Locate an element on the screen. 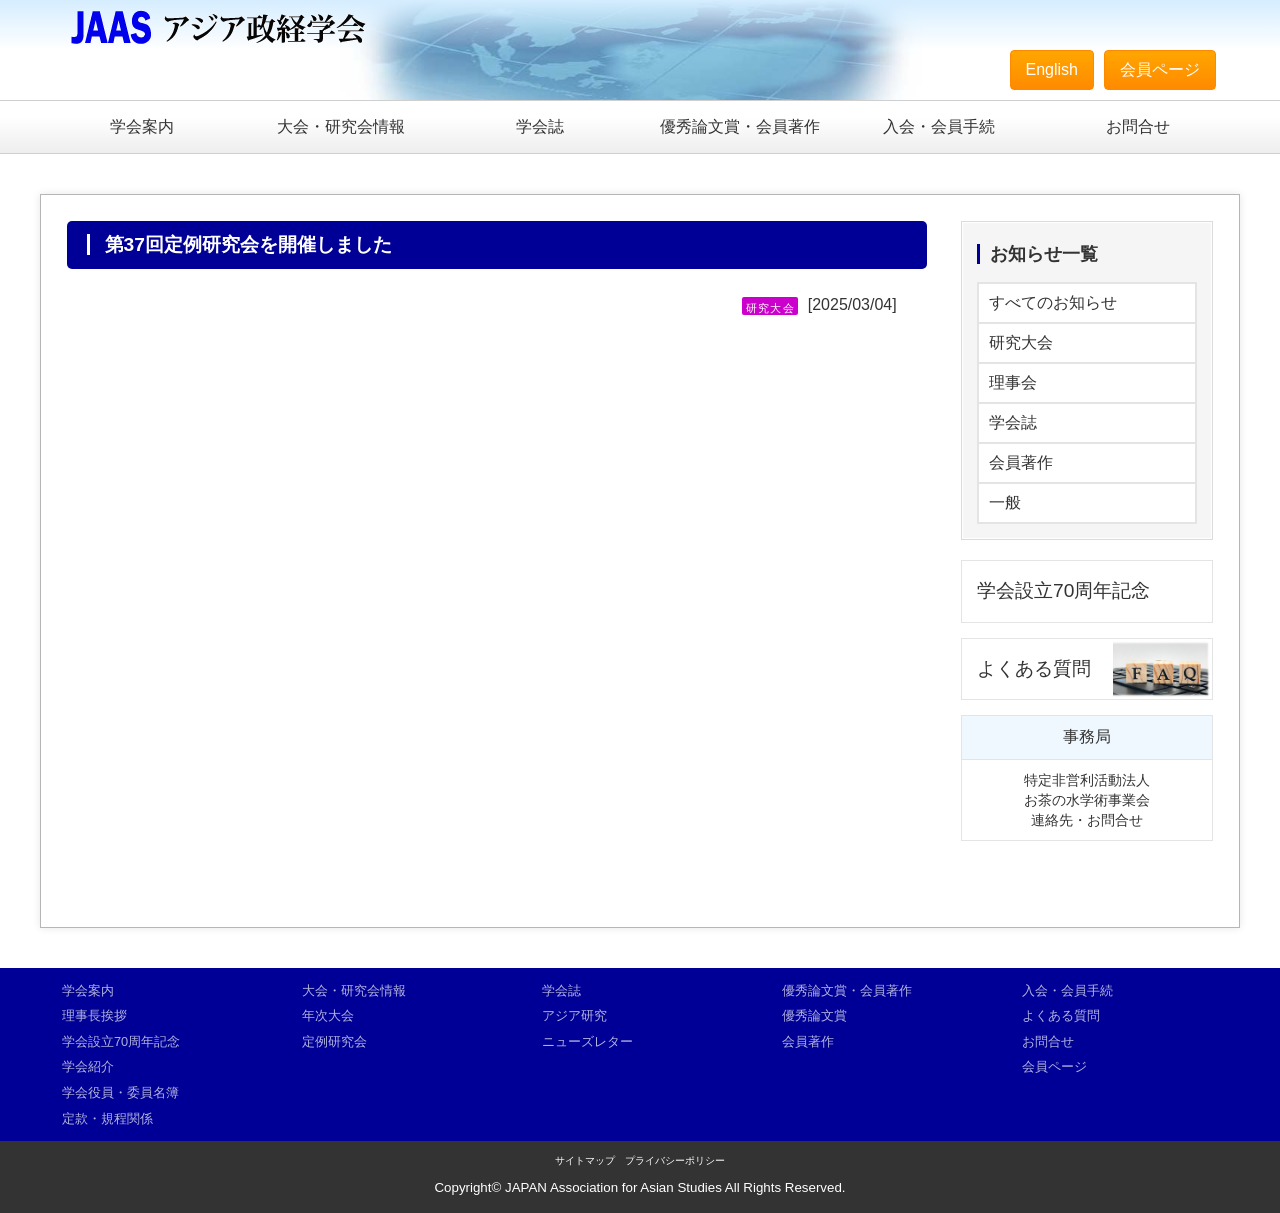 This screenshot has width=1280, height=1213. English is located at coordinates (1052, 69).